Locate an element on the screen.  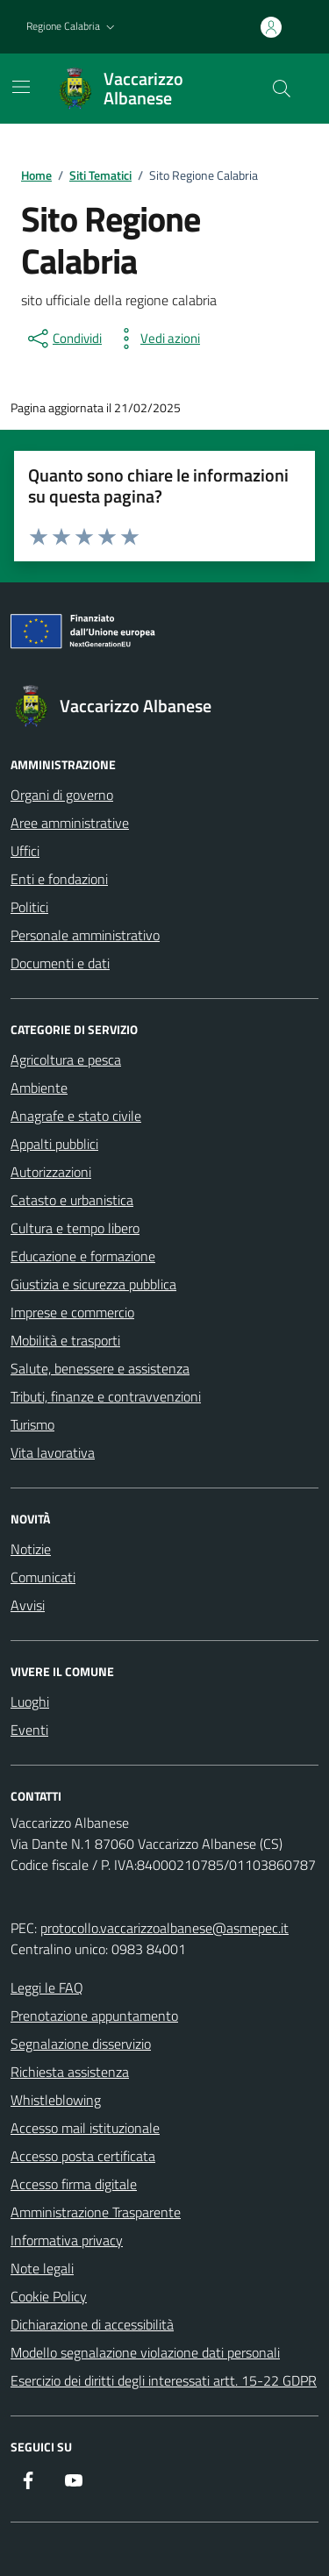
Aree amministrative is located at coordinates (70, 822).